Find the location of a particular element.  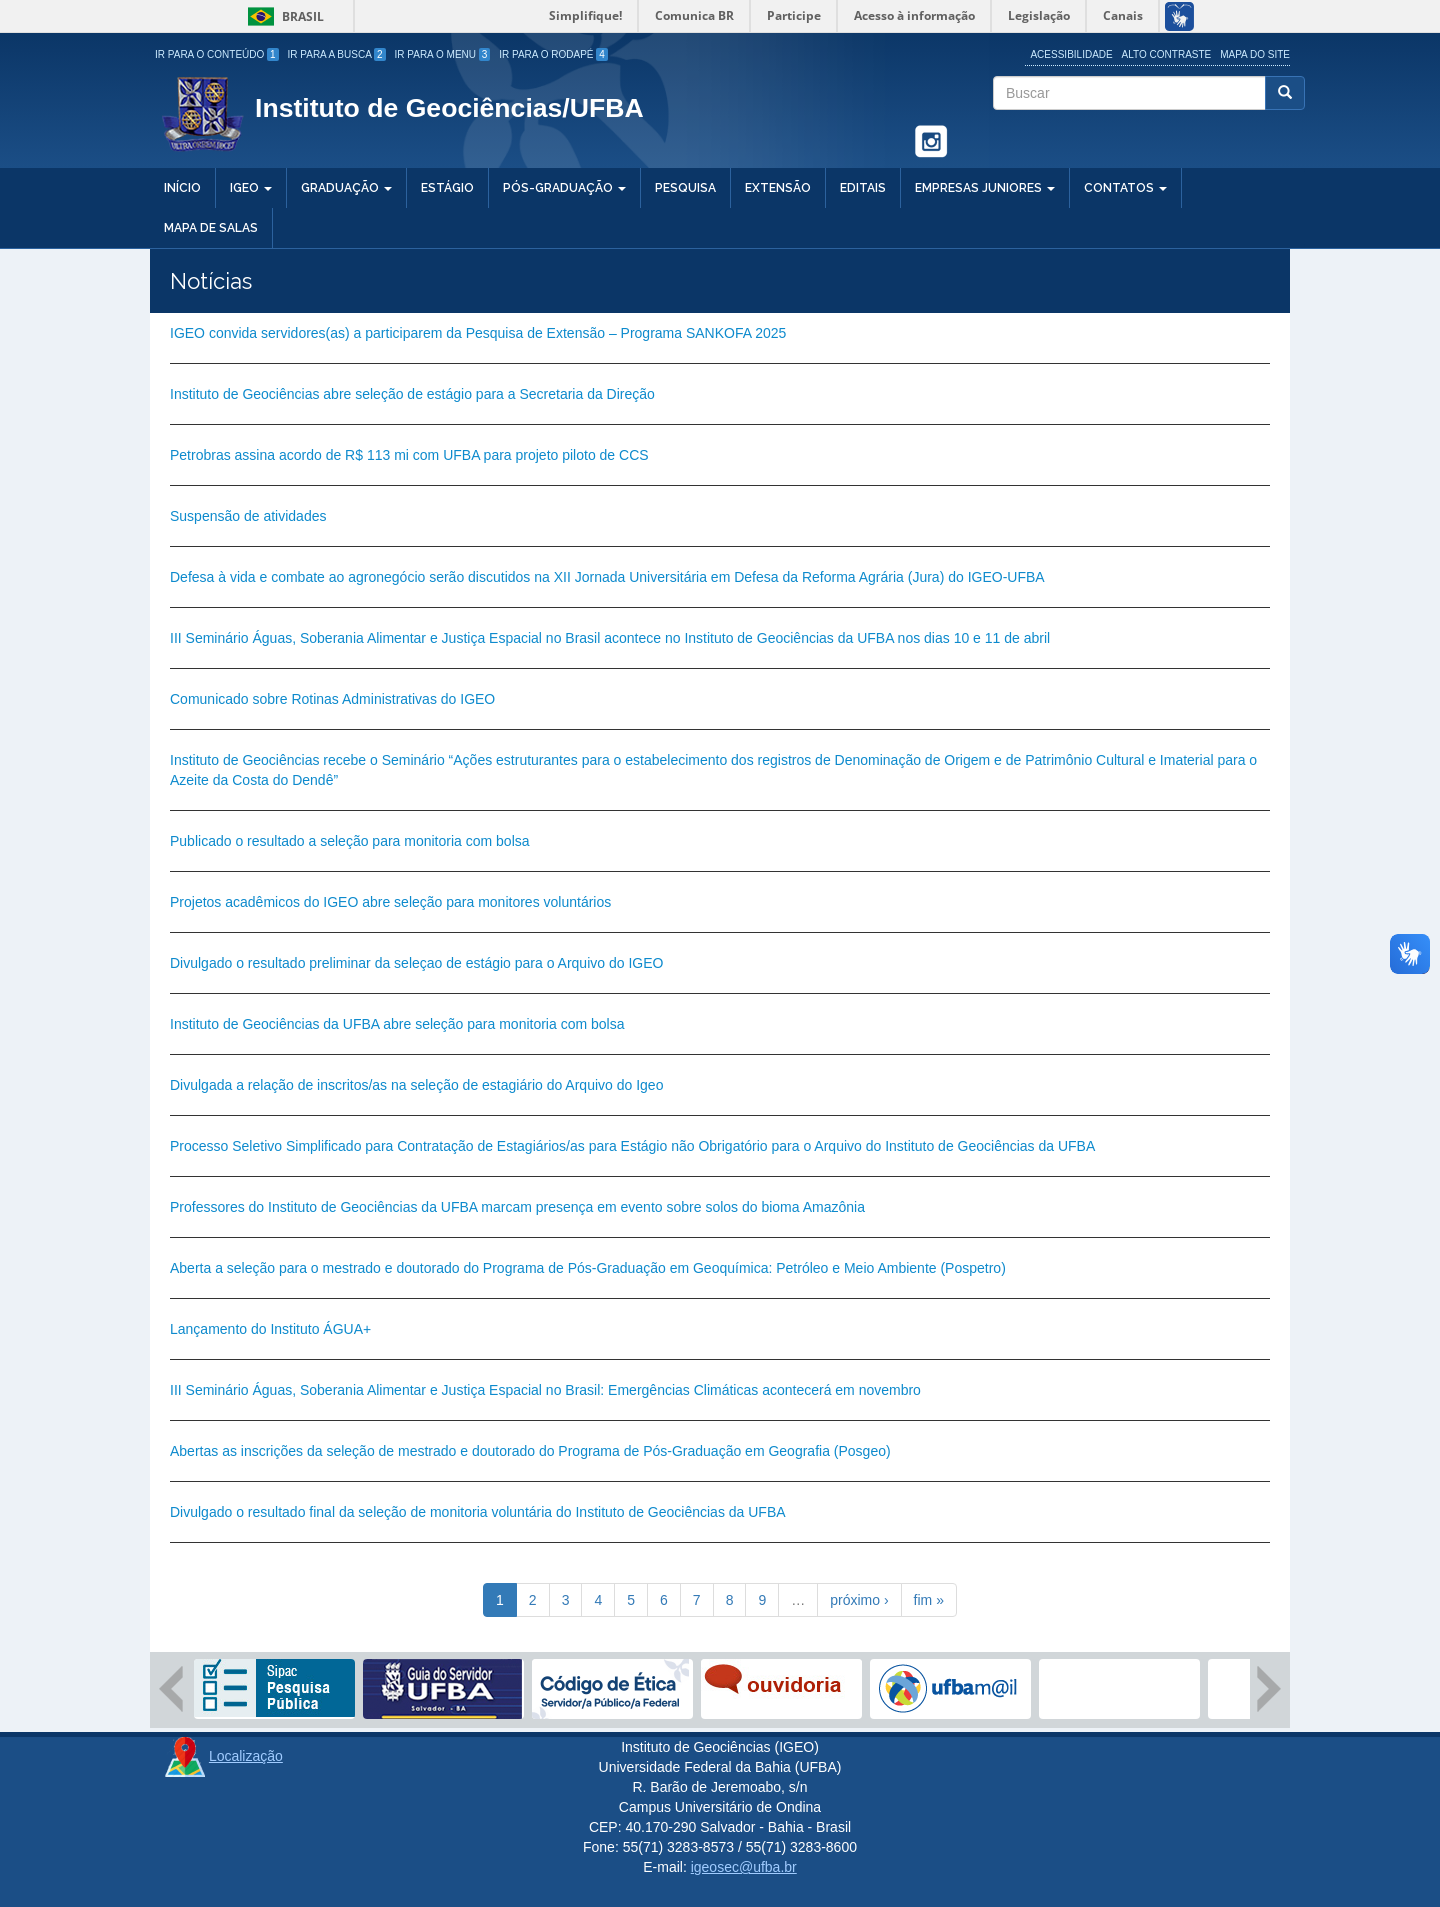

Empresas Juniores is located at coordinates (985, 188).